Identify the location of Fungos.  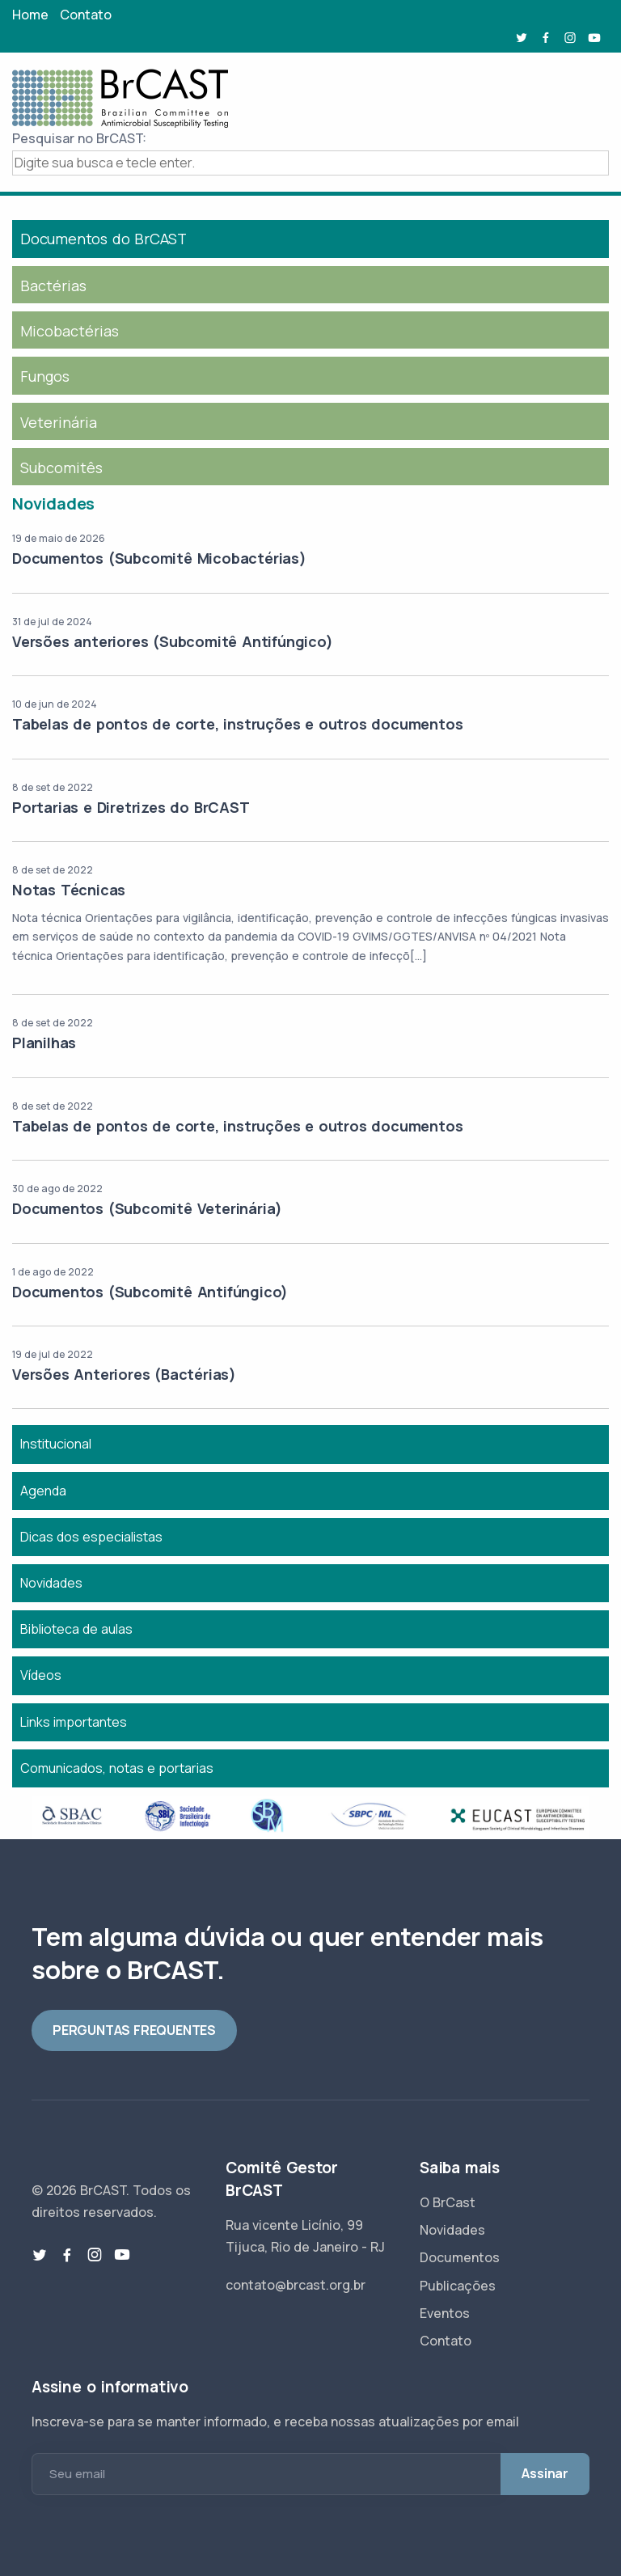
(45, 376).